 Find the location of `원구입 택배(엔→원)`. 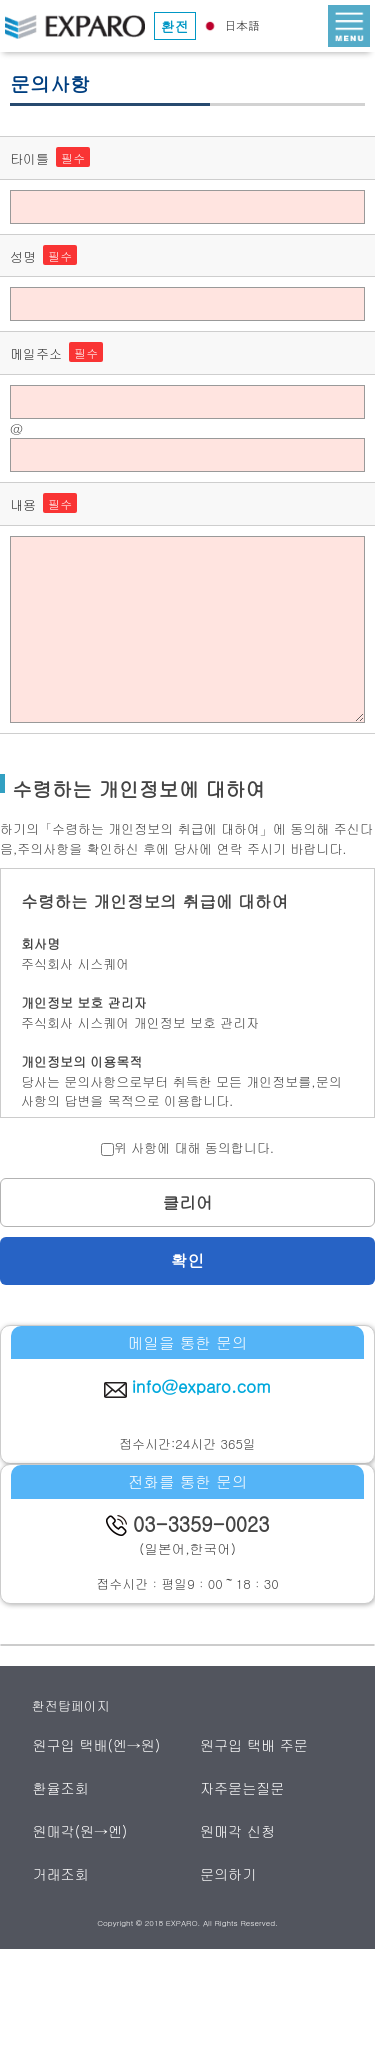

원구입 택배(엔→원) is located at coordinates (97, 1745).